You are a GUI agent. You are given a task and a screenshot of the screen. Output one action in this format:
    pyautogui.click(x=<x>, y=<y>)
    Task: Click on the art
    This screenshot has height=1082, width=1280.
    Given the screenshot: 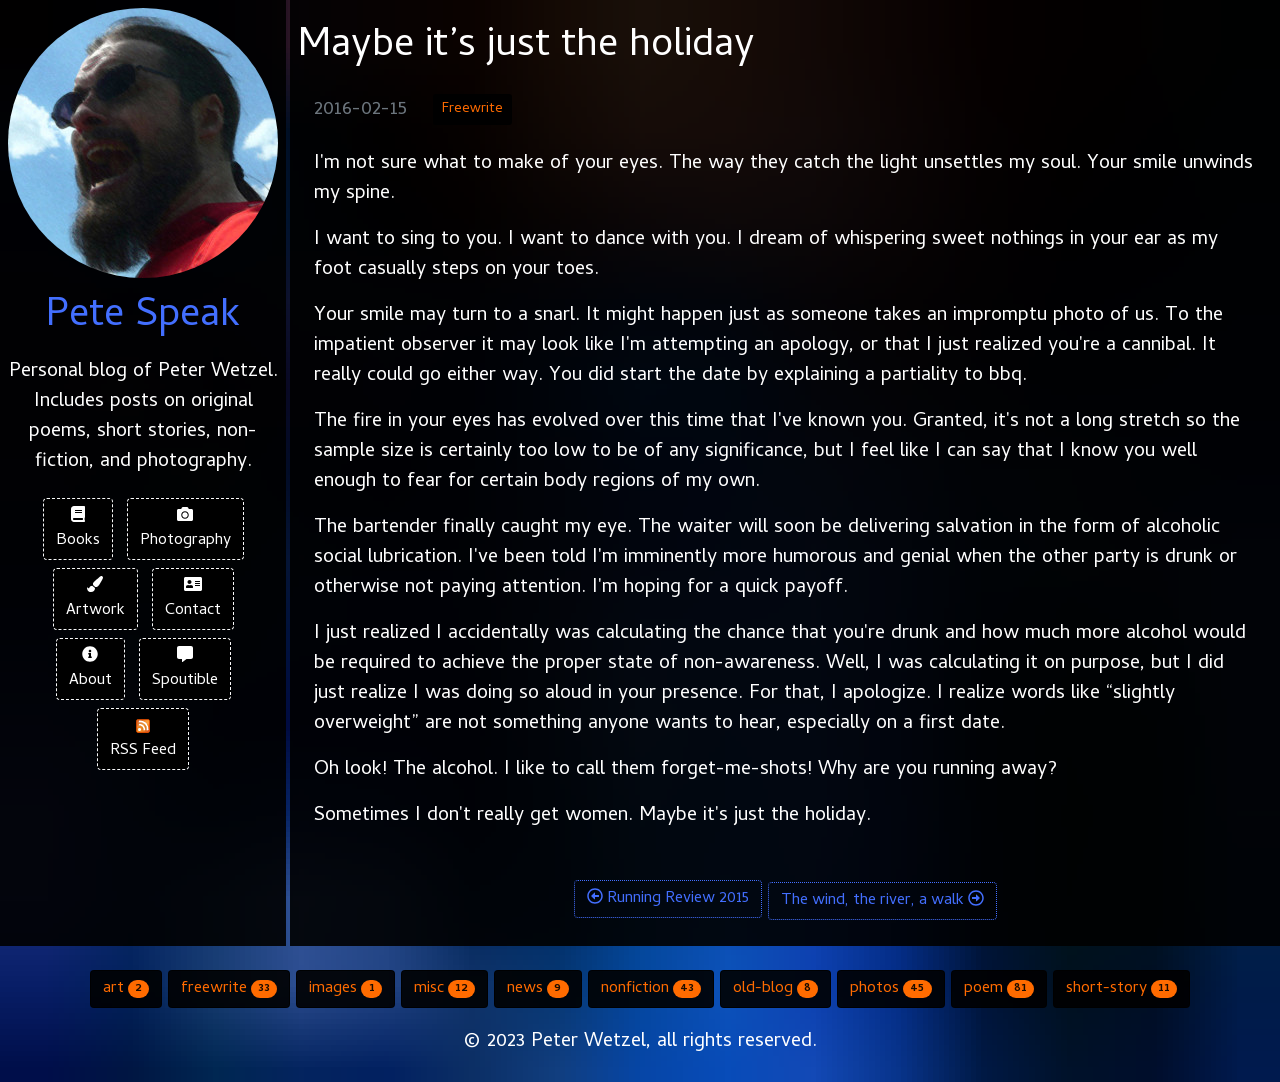 What is the action you would take?
    pyautogui.click(x=126, y=989)
    